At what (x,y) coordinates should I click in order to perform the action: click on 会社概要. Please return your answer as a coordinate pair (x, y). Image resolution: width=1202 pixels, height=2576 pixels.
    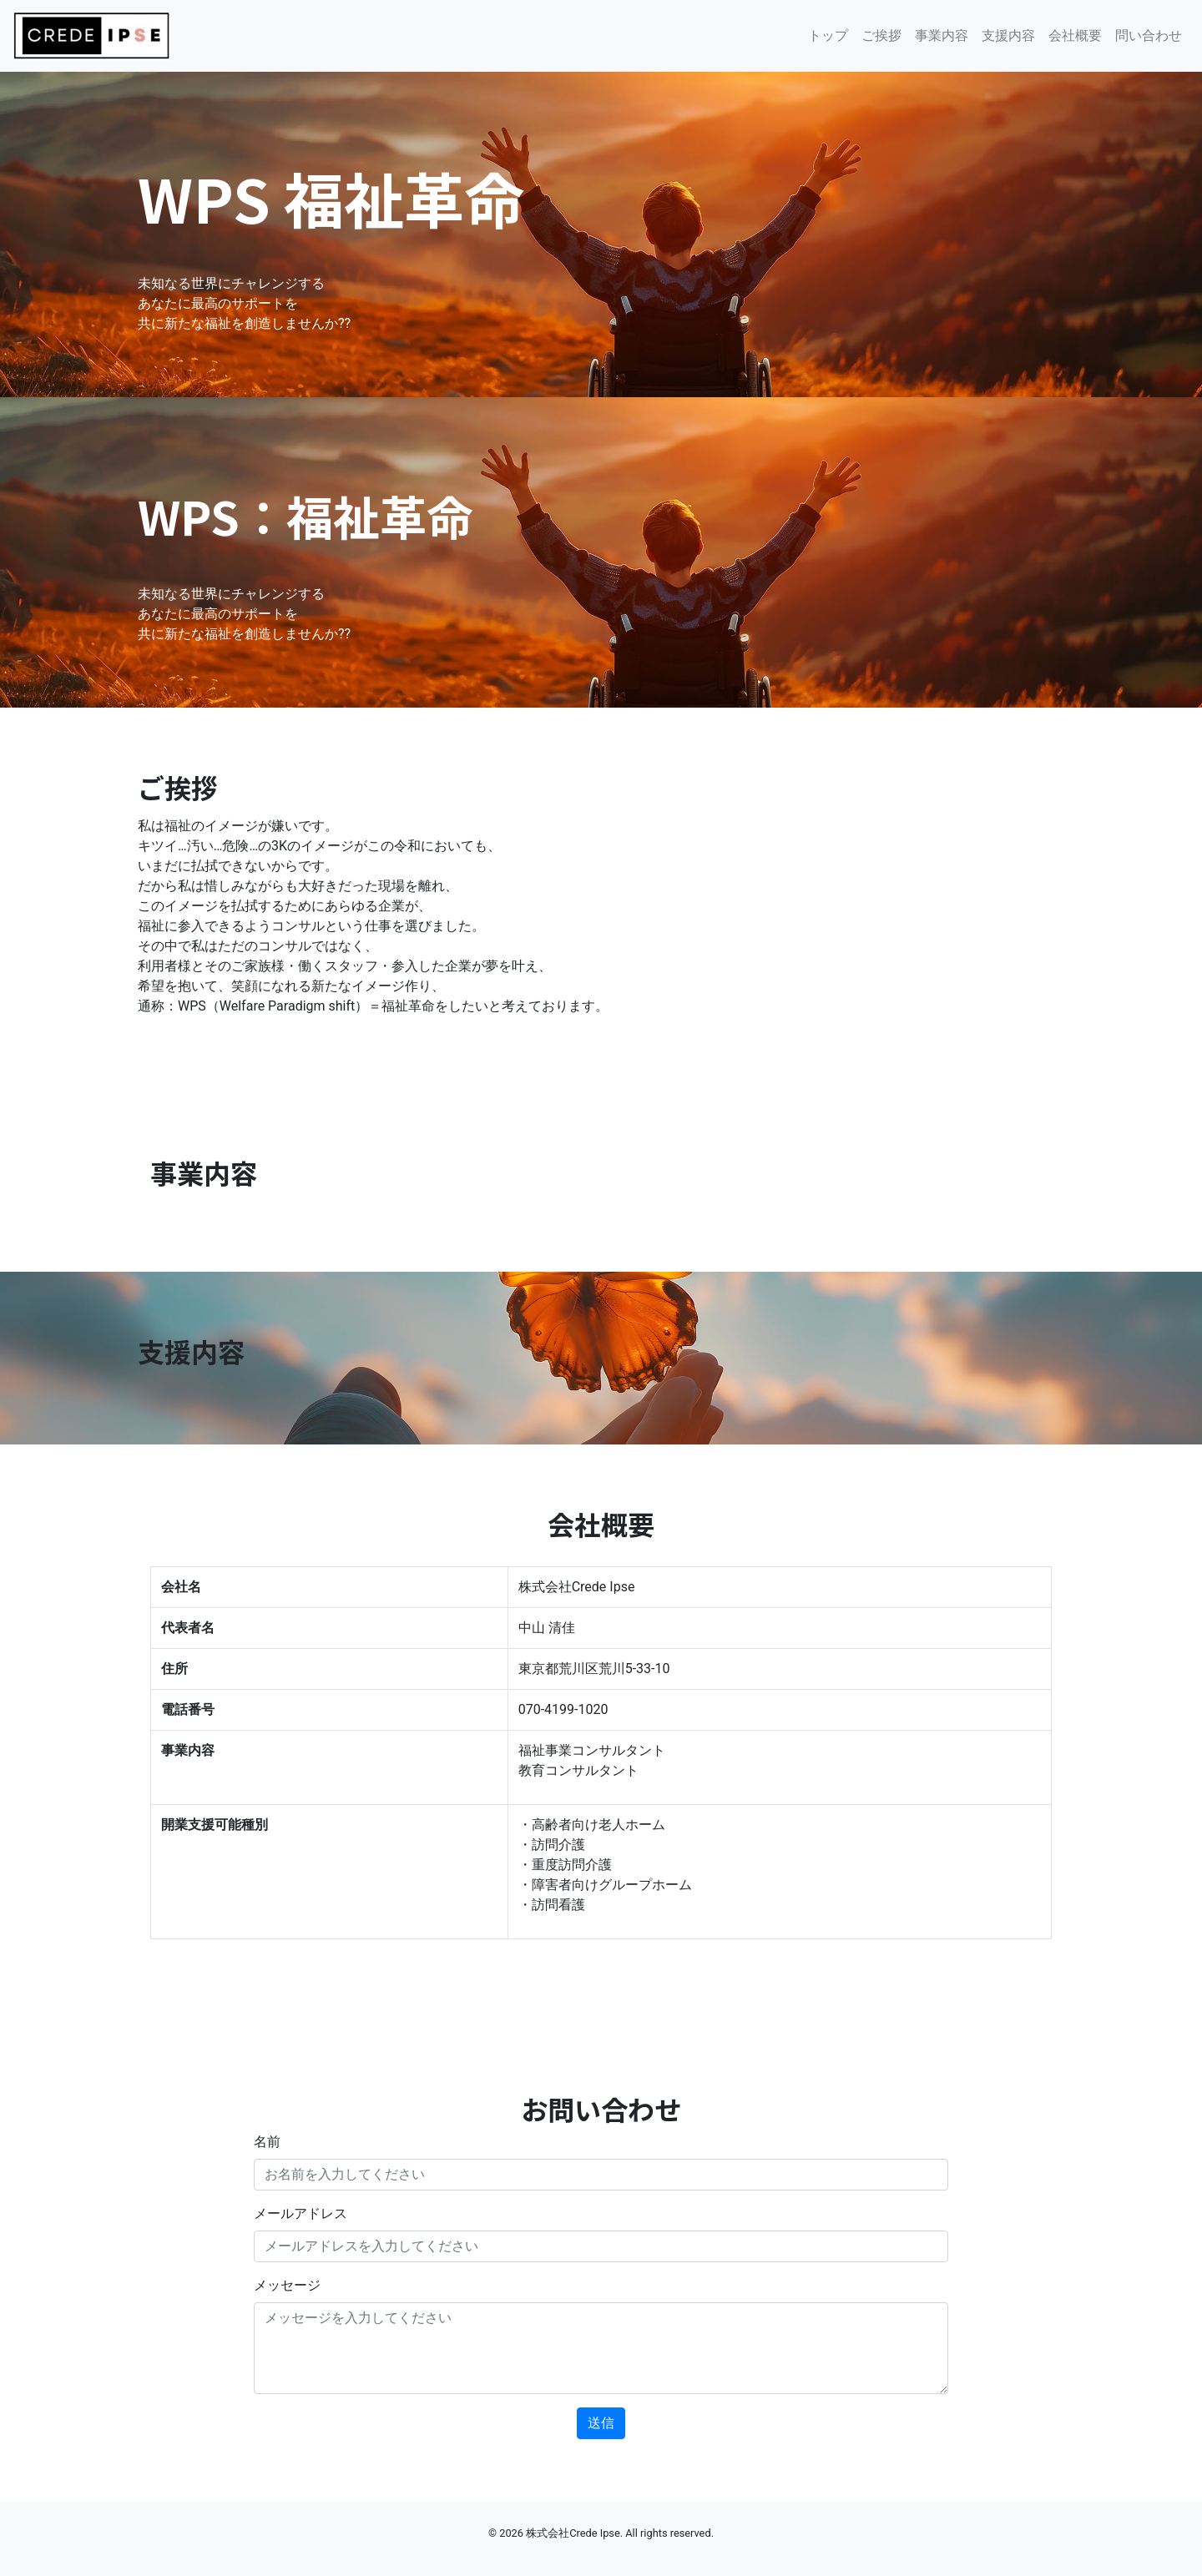
    Looking at the image, I should click on (1075, 35).